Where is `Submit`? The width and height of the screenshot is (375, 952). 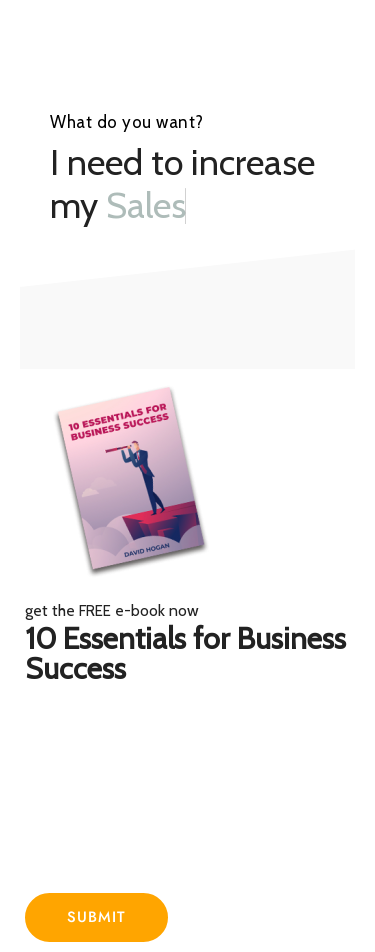 Submit is located at coordinates (96, 917).